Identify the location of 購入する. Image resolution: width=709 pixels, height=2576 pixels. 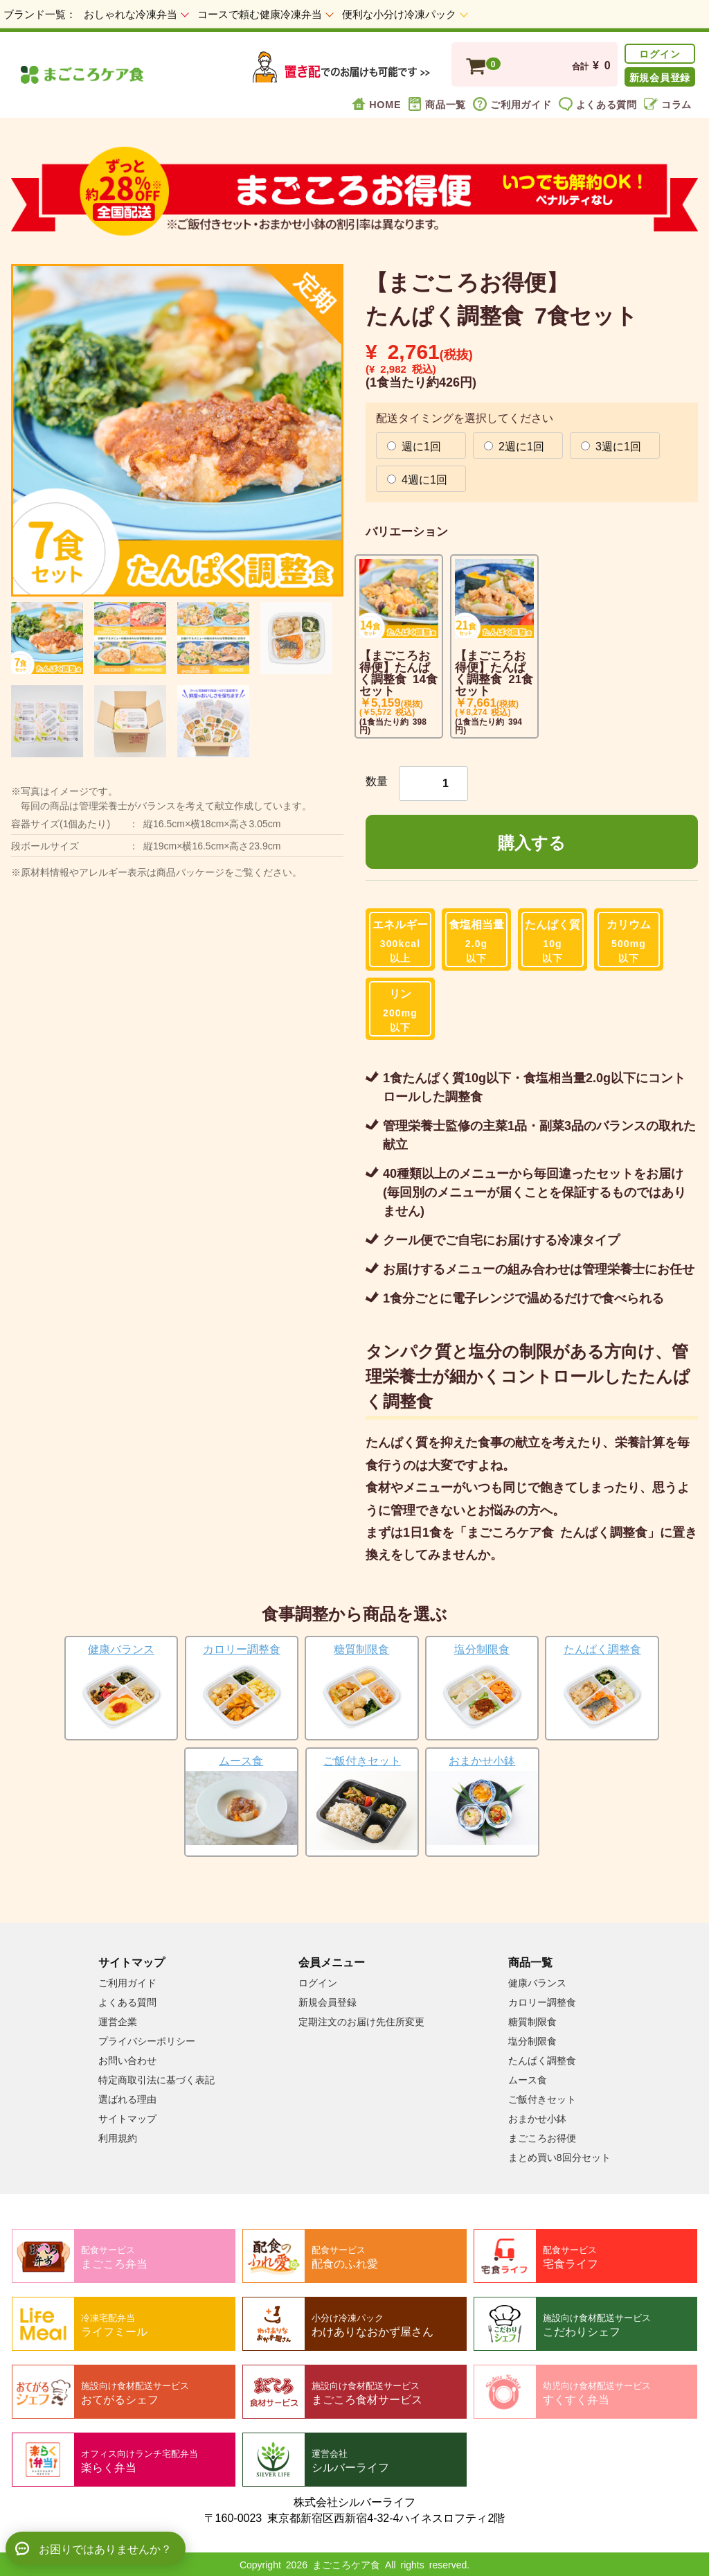
(532, 842).